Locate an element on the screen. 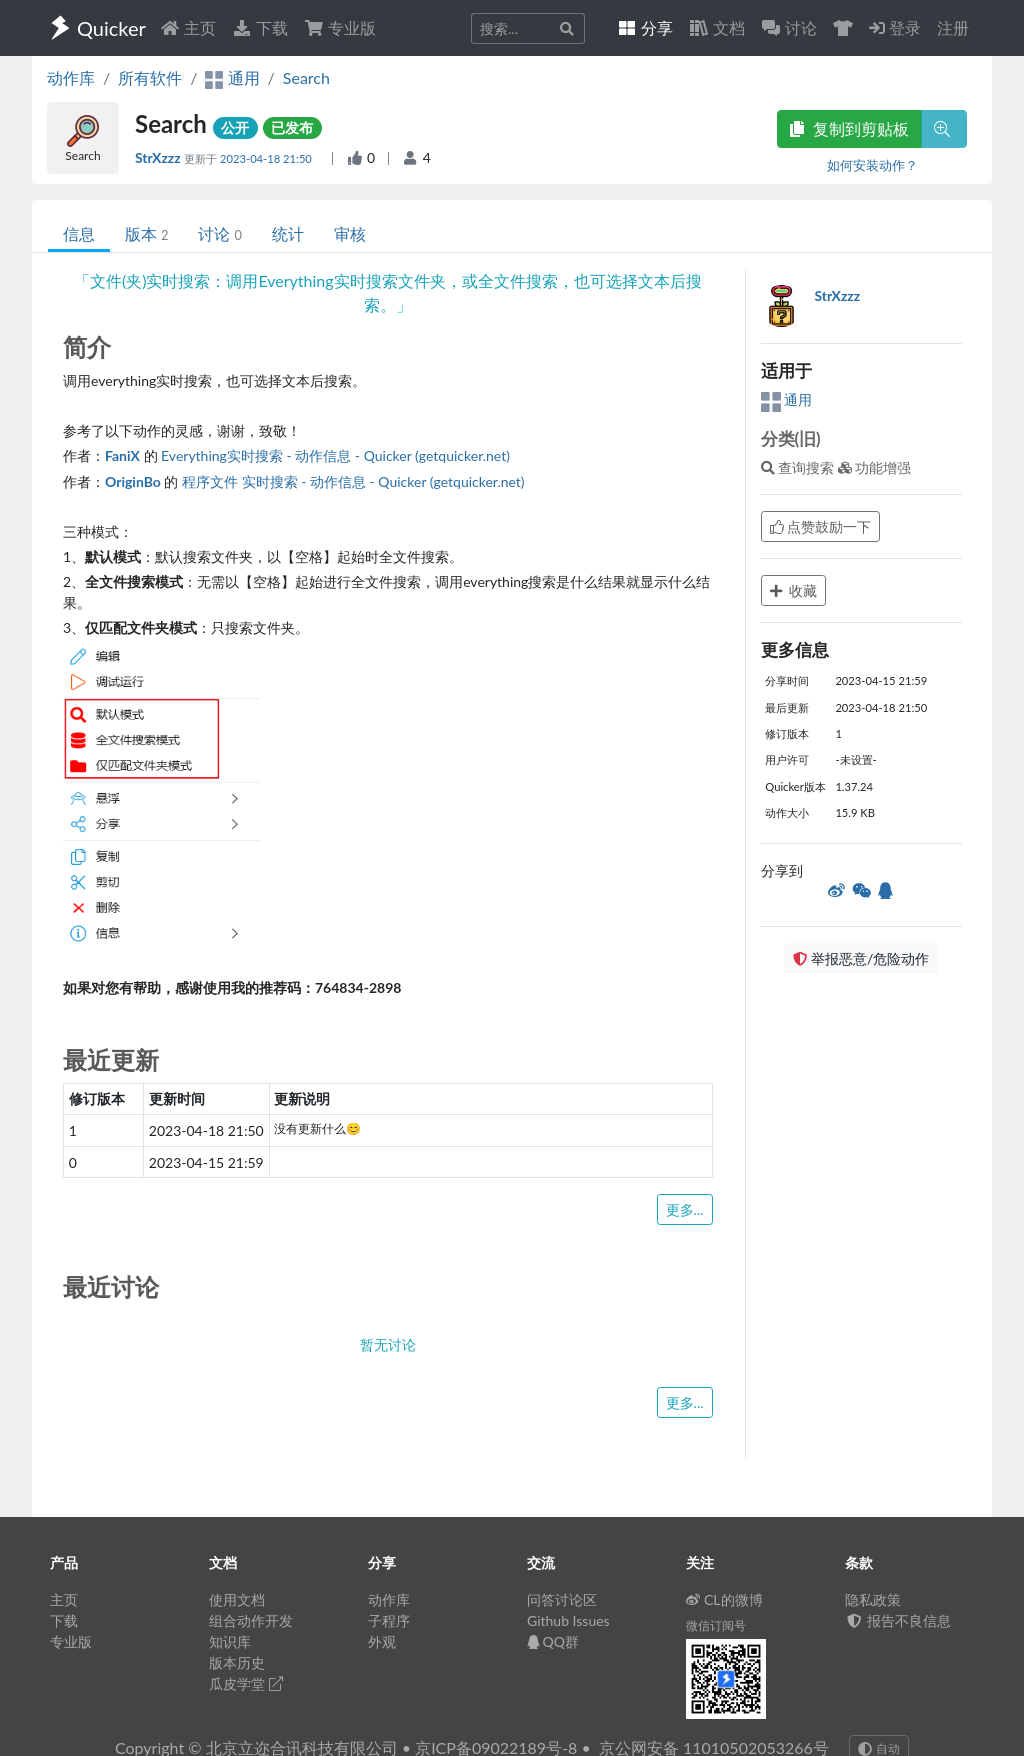 The image size is (1024, 1756). Search is located at coordinates (306, 77).